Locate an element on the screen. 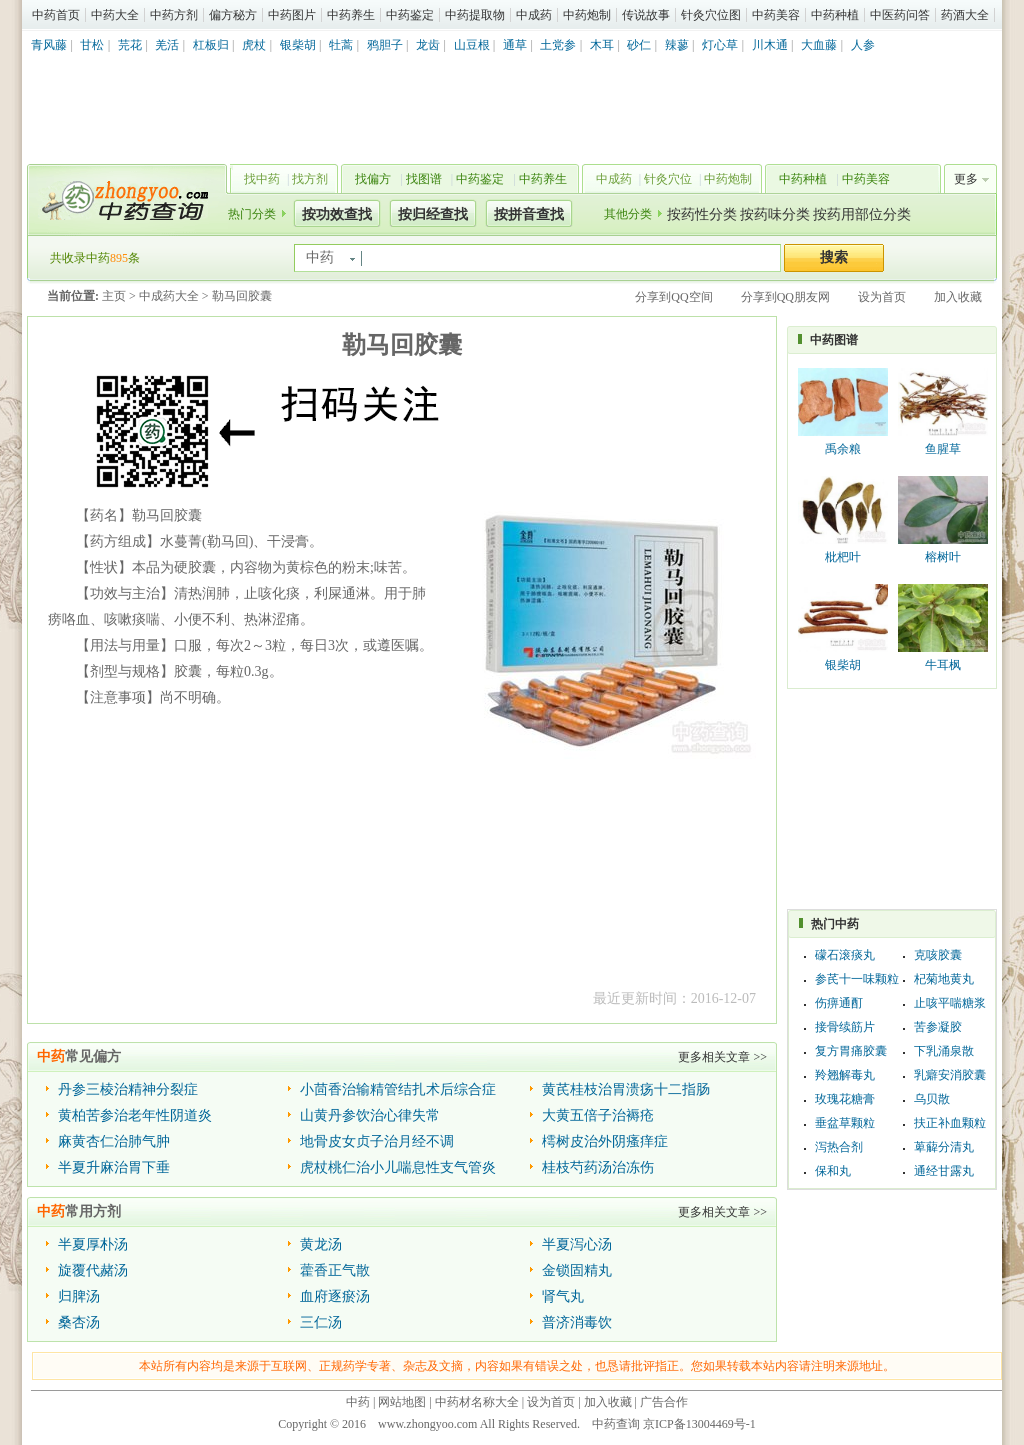  禹余粮 is located at coordinates (843, 449).